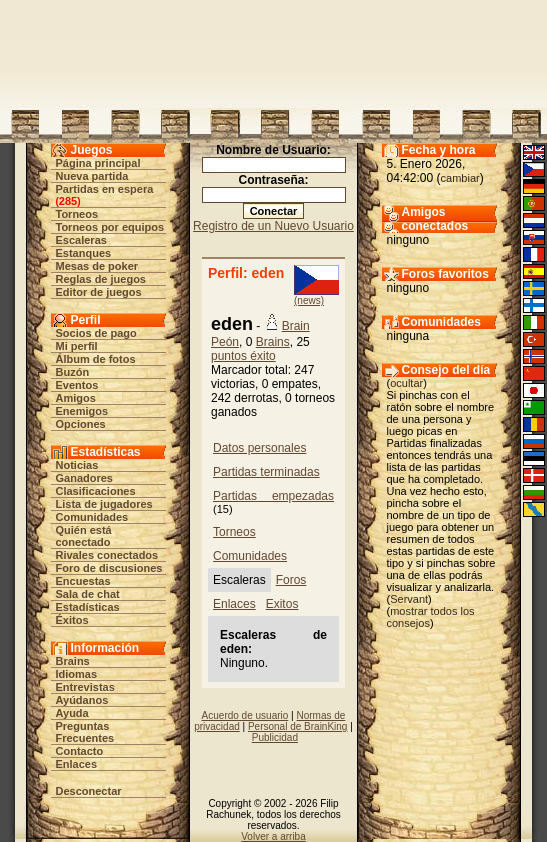 Image resolution: width=547 pixels, height=842 pixels. Describe the element at coordinates (72, 713) in the screenshot. I see `Ayuda` at that location.